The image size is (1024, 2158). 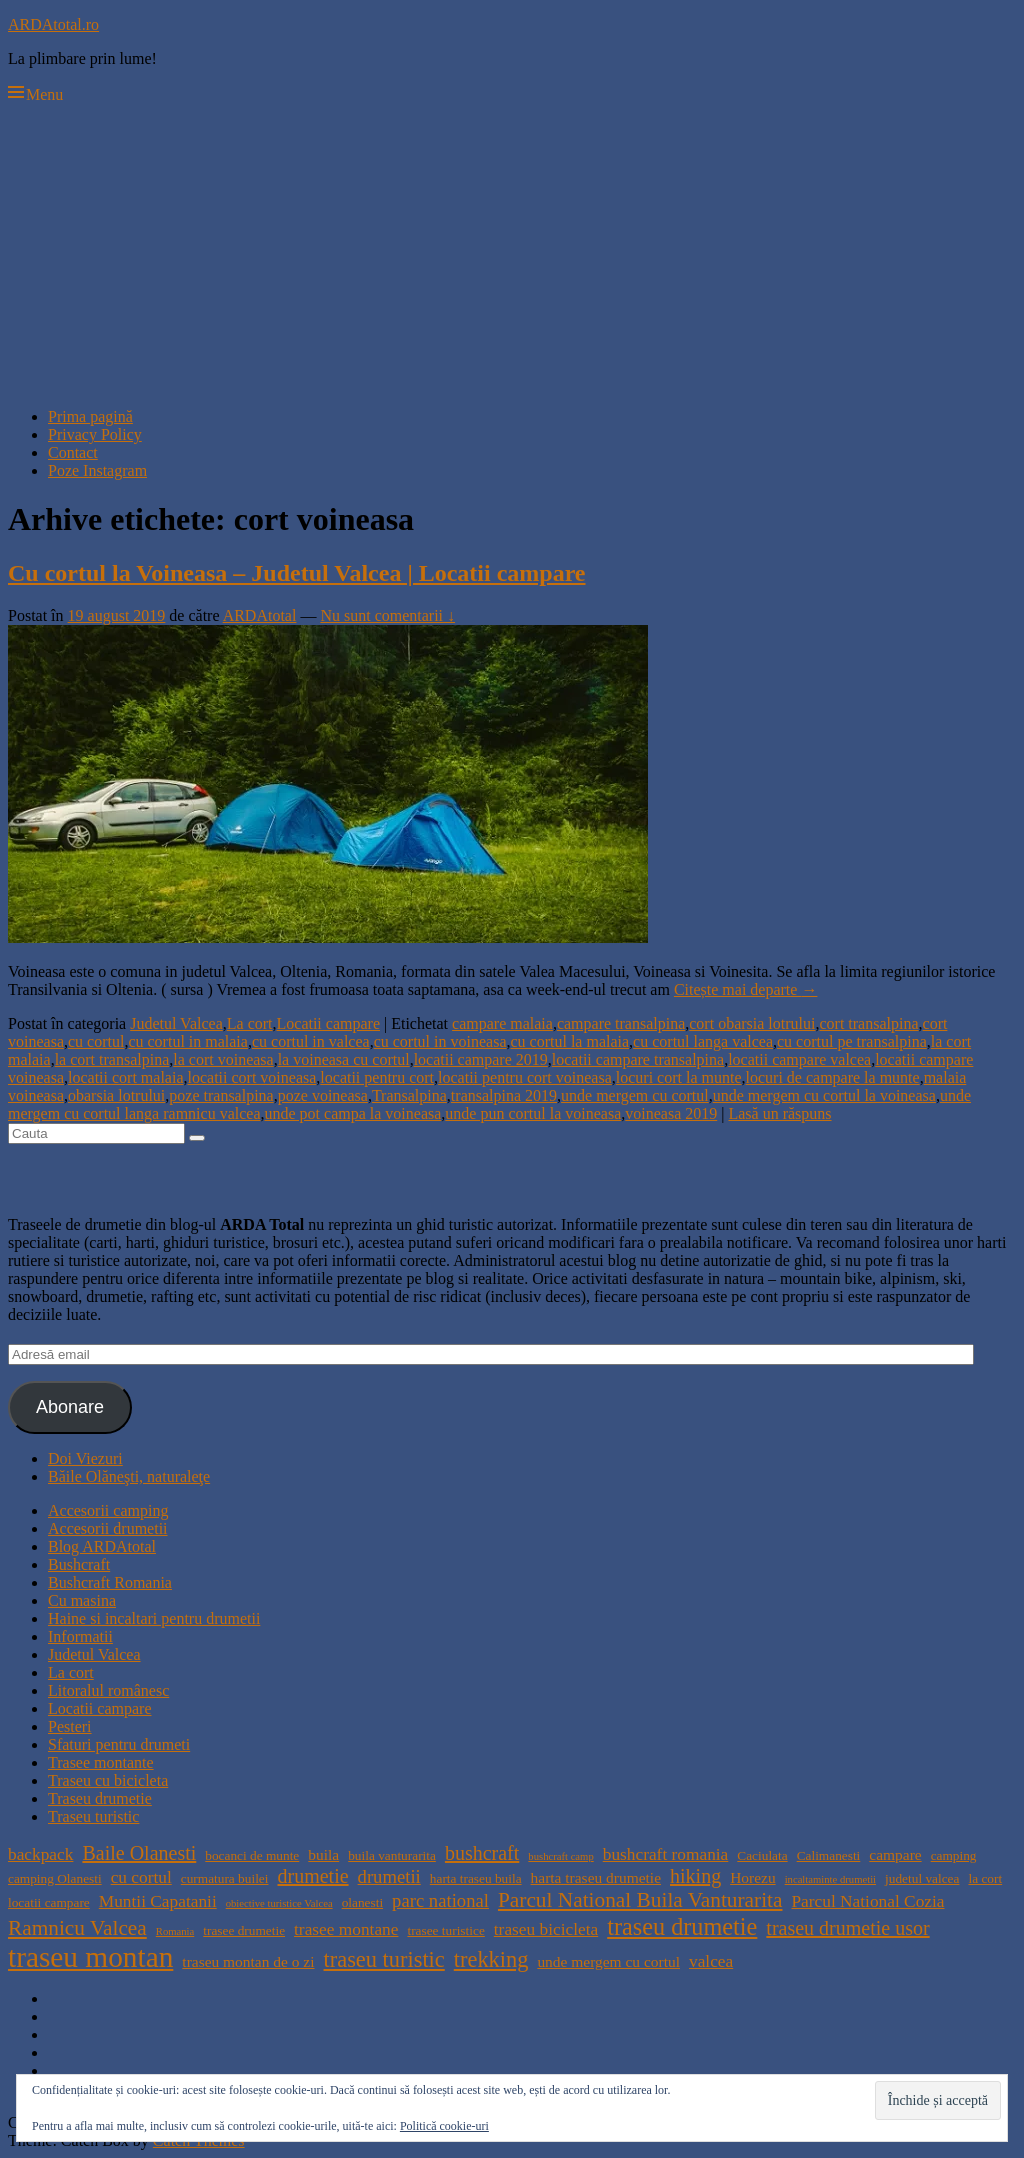 I want to click on obiective turistice Valcea [obiective turistice Valcea (3 elemente)], so click(x=279, y=1903).